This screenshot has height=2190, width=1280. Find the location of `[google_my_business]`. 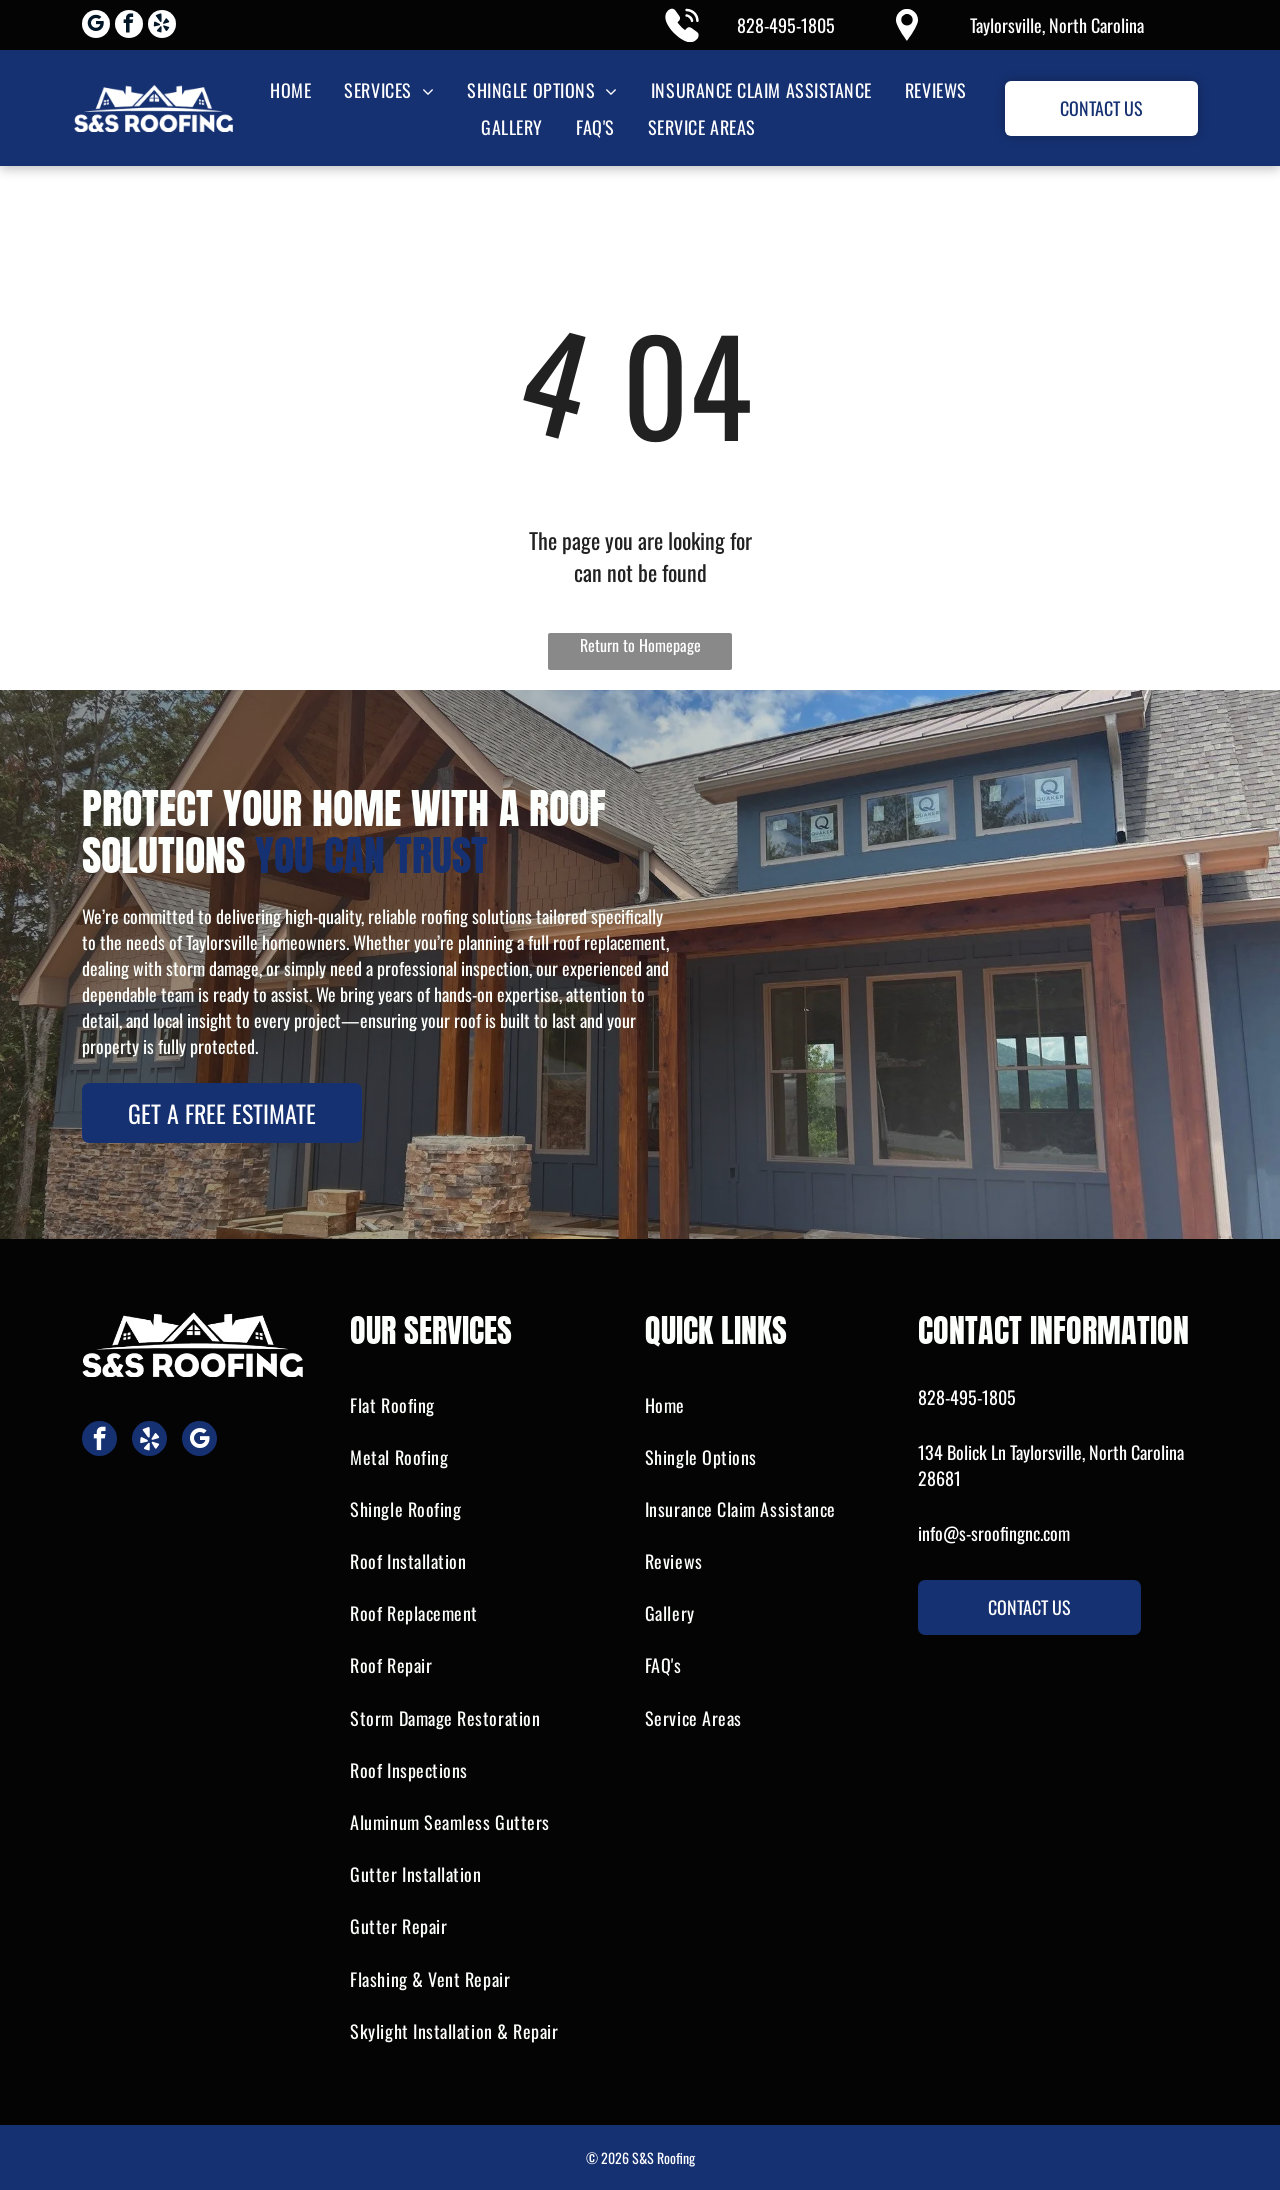

[google_my_business] is located at coordinates (96, 26).